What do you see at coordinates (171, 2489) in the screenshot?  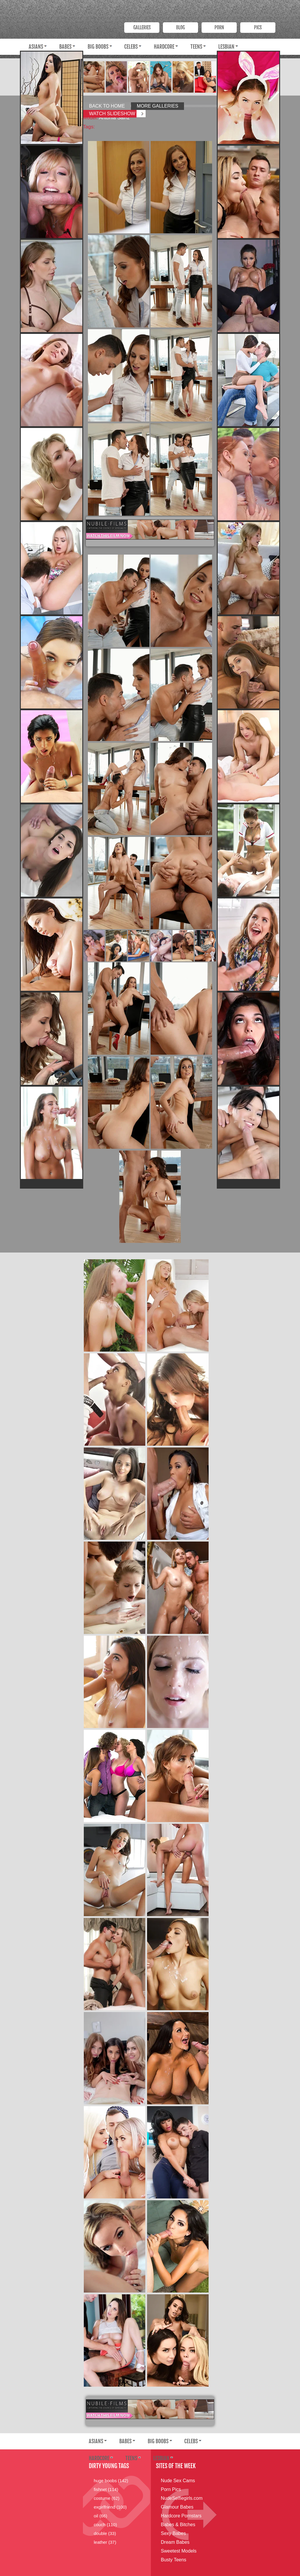 I see `Porn Pics` at bounding box center [171, 2489].